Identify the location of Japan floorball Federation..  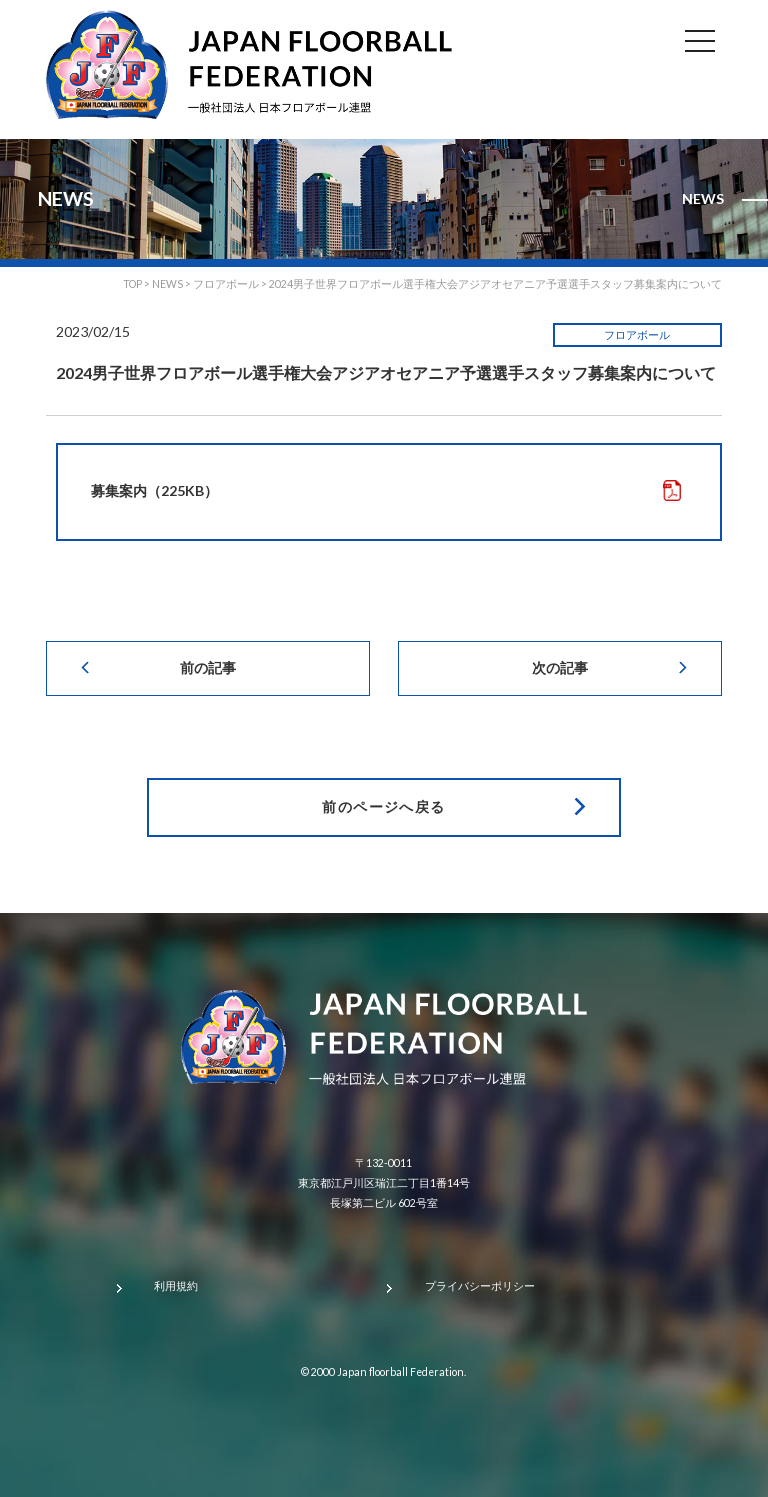
(401, 1372).